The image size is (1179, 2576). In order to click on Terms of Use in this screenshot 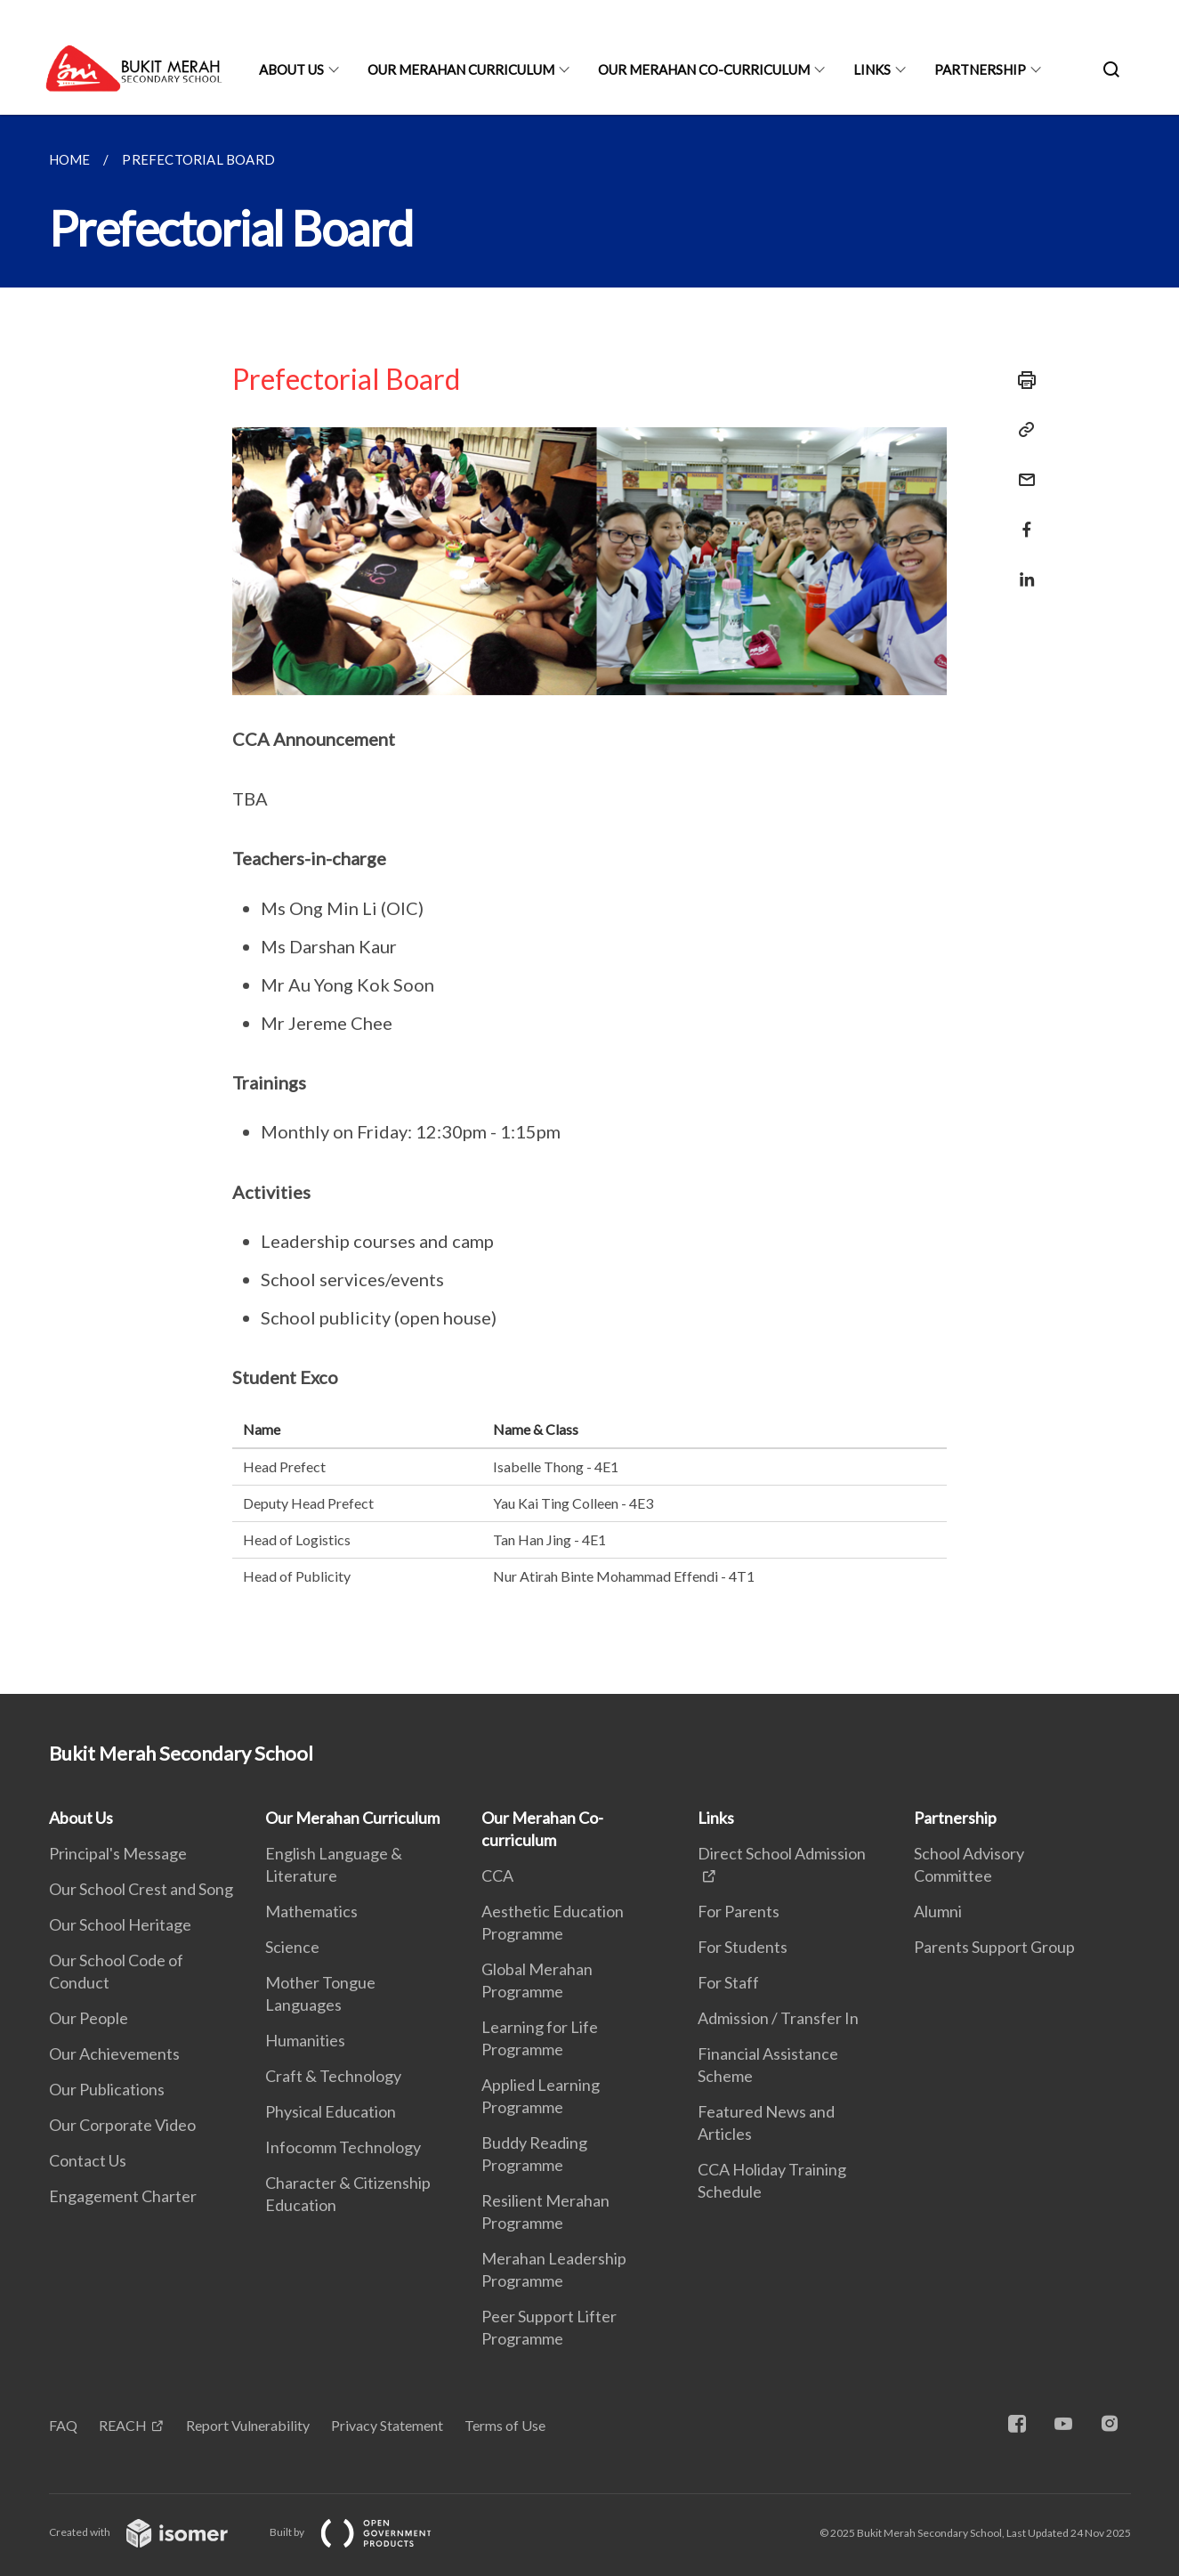, I will do `click(504, 2425)`.